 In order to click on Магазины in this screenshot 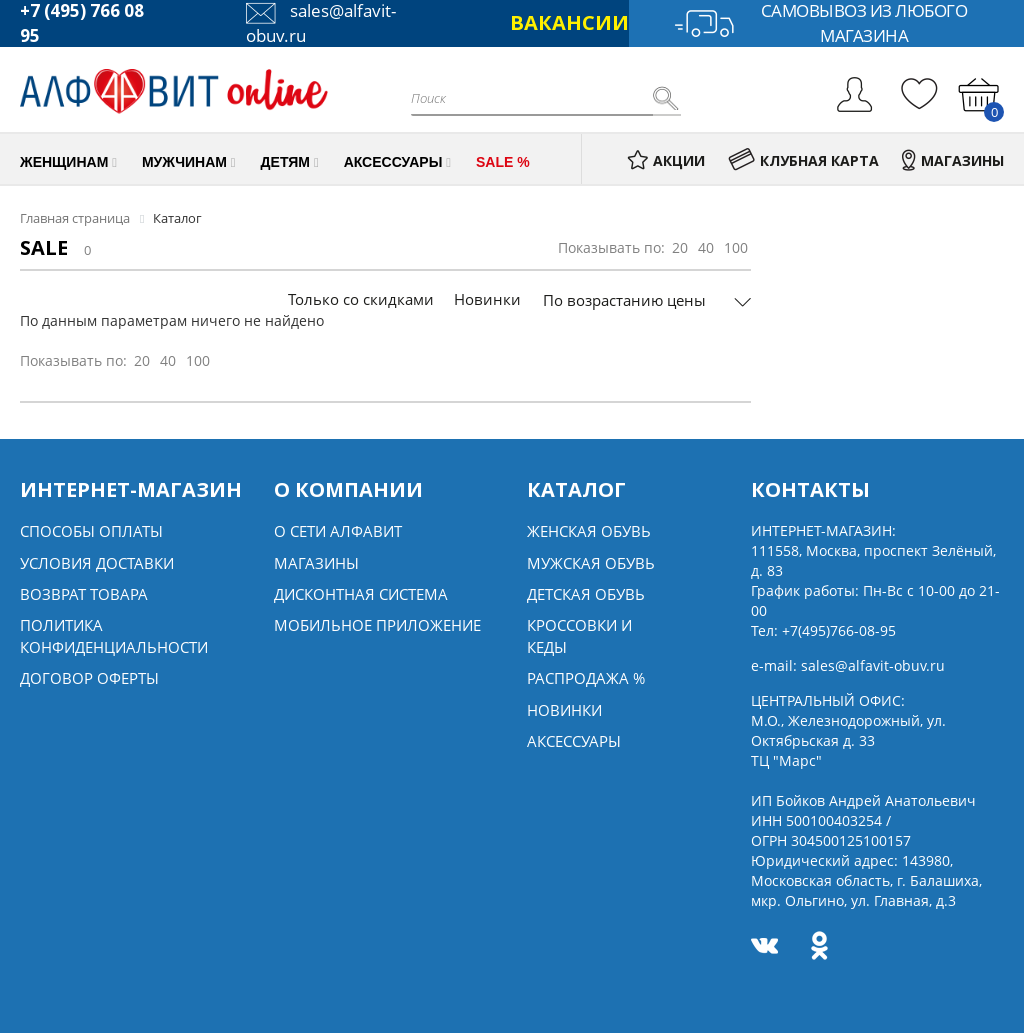, I will do `click(316, 563)`.